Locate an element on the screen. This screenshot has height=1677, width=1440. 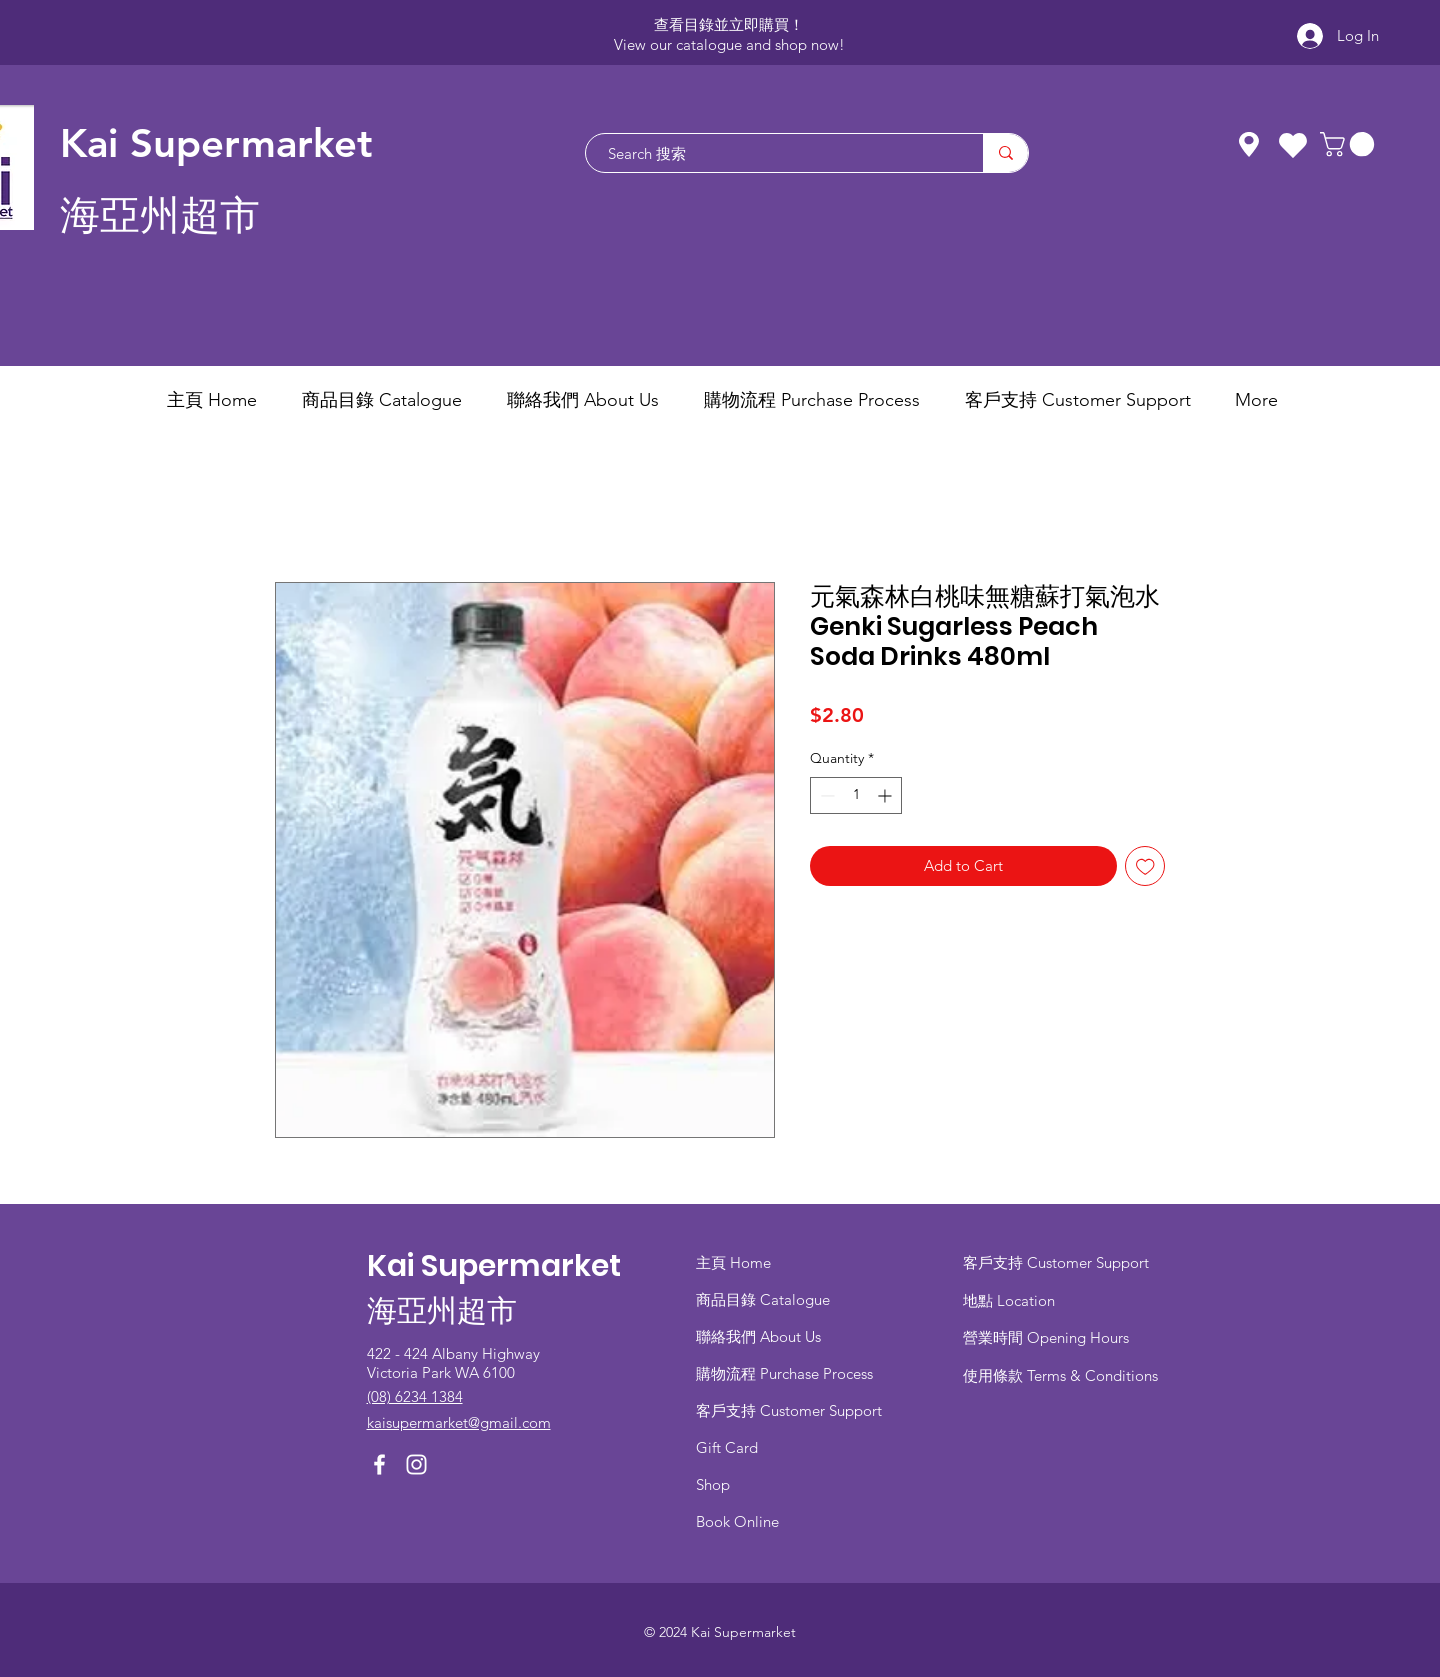
[Search 搜索] is located at coordinates (774, 153).